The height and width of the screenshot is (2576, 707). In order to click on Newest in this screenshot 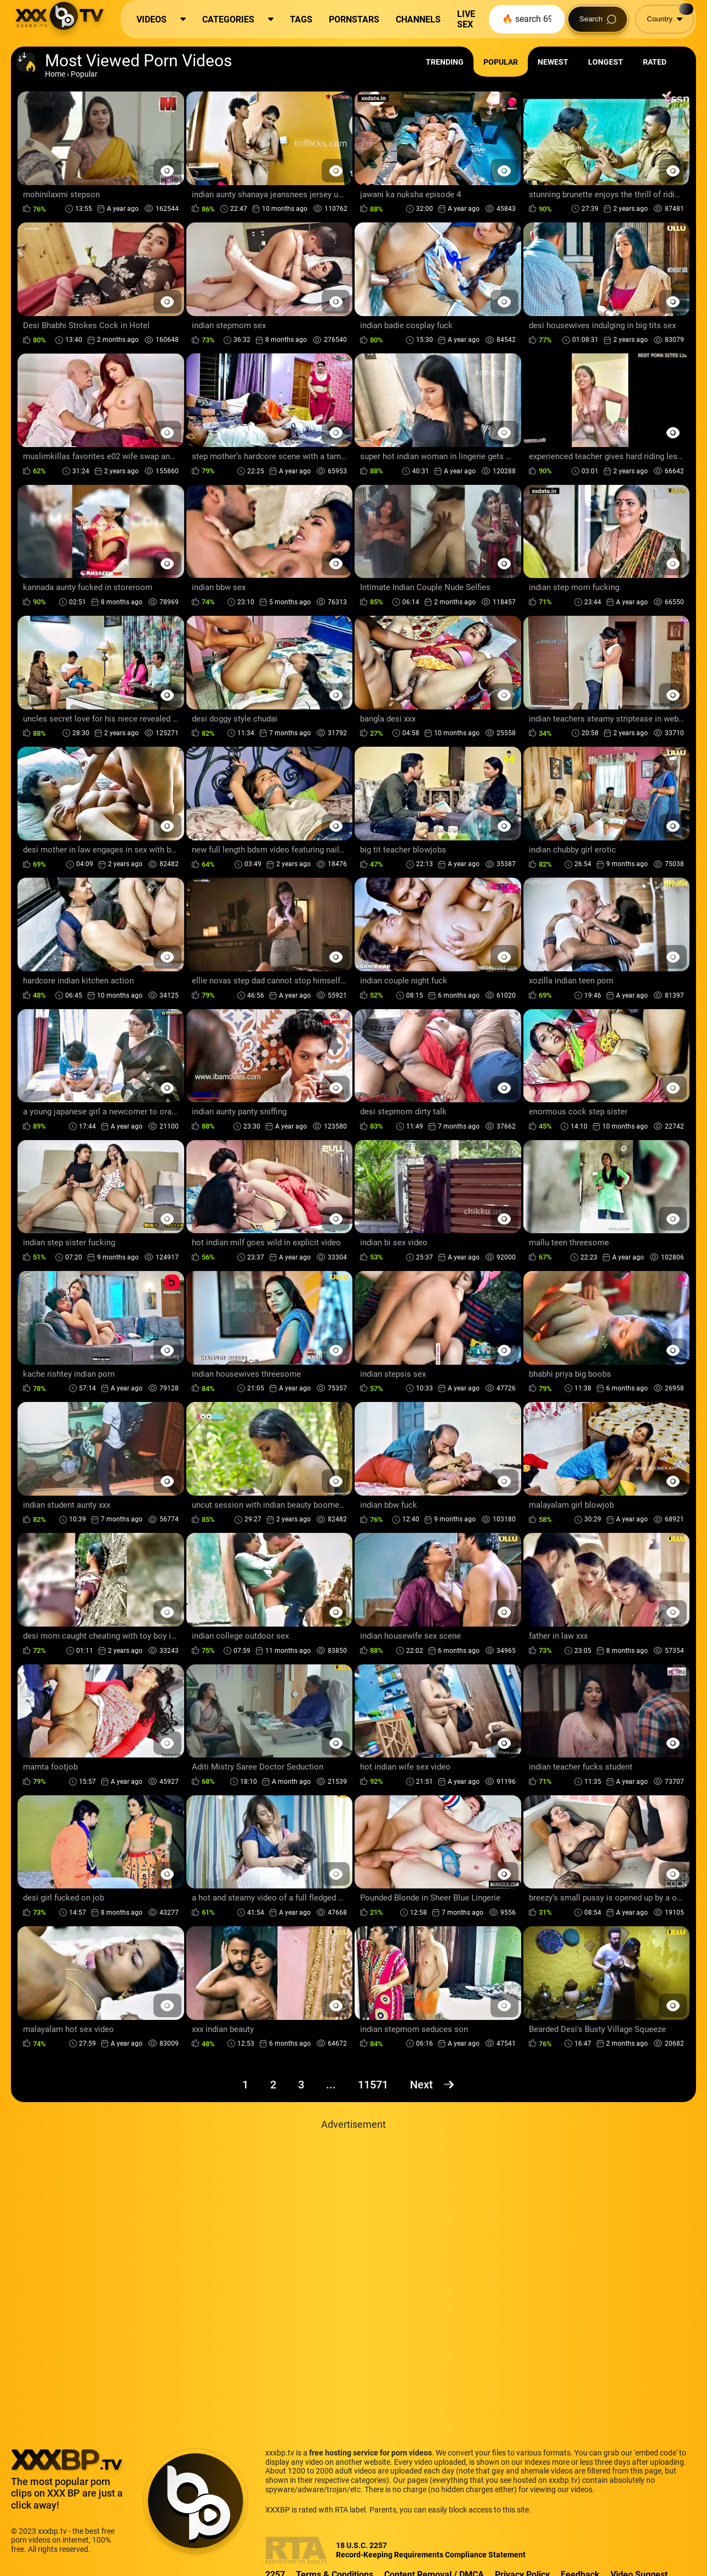, I will do `click(553, 62)`.